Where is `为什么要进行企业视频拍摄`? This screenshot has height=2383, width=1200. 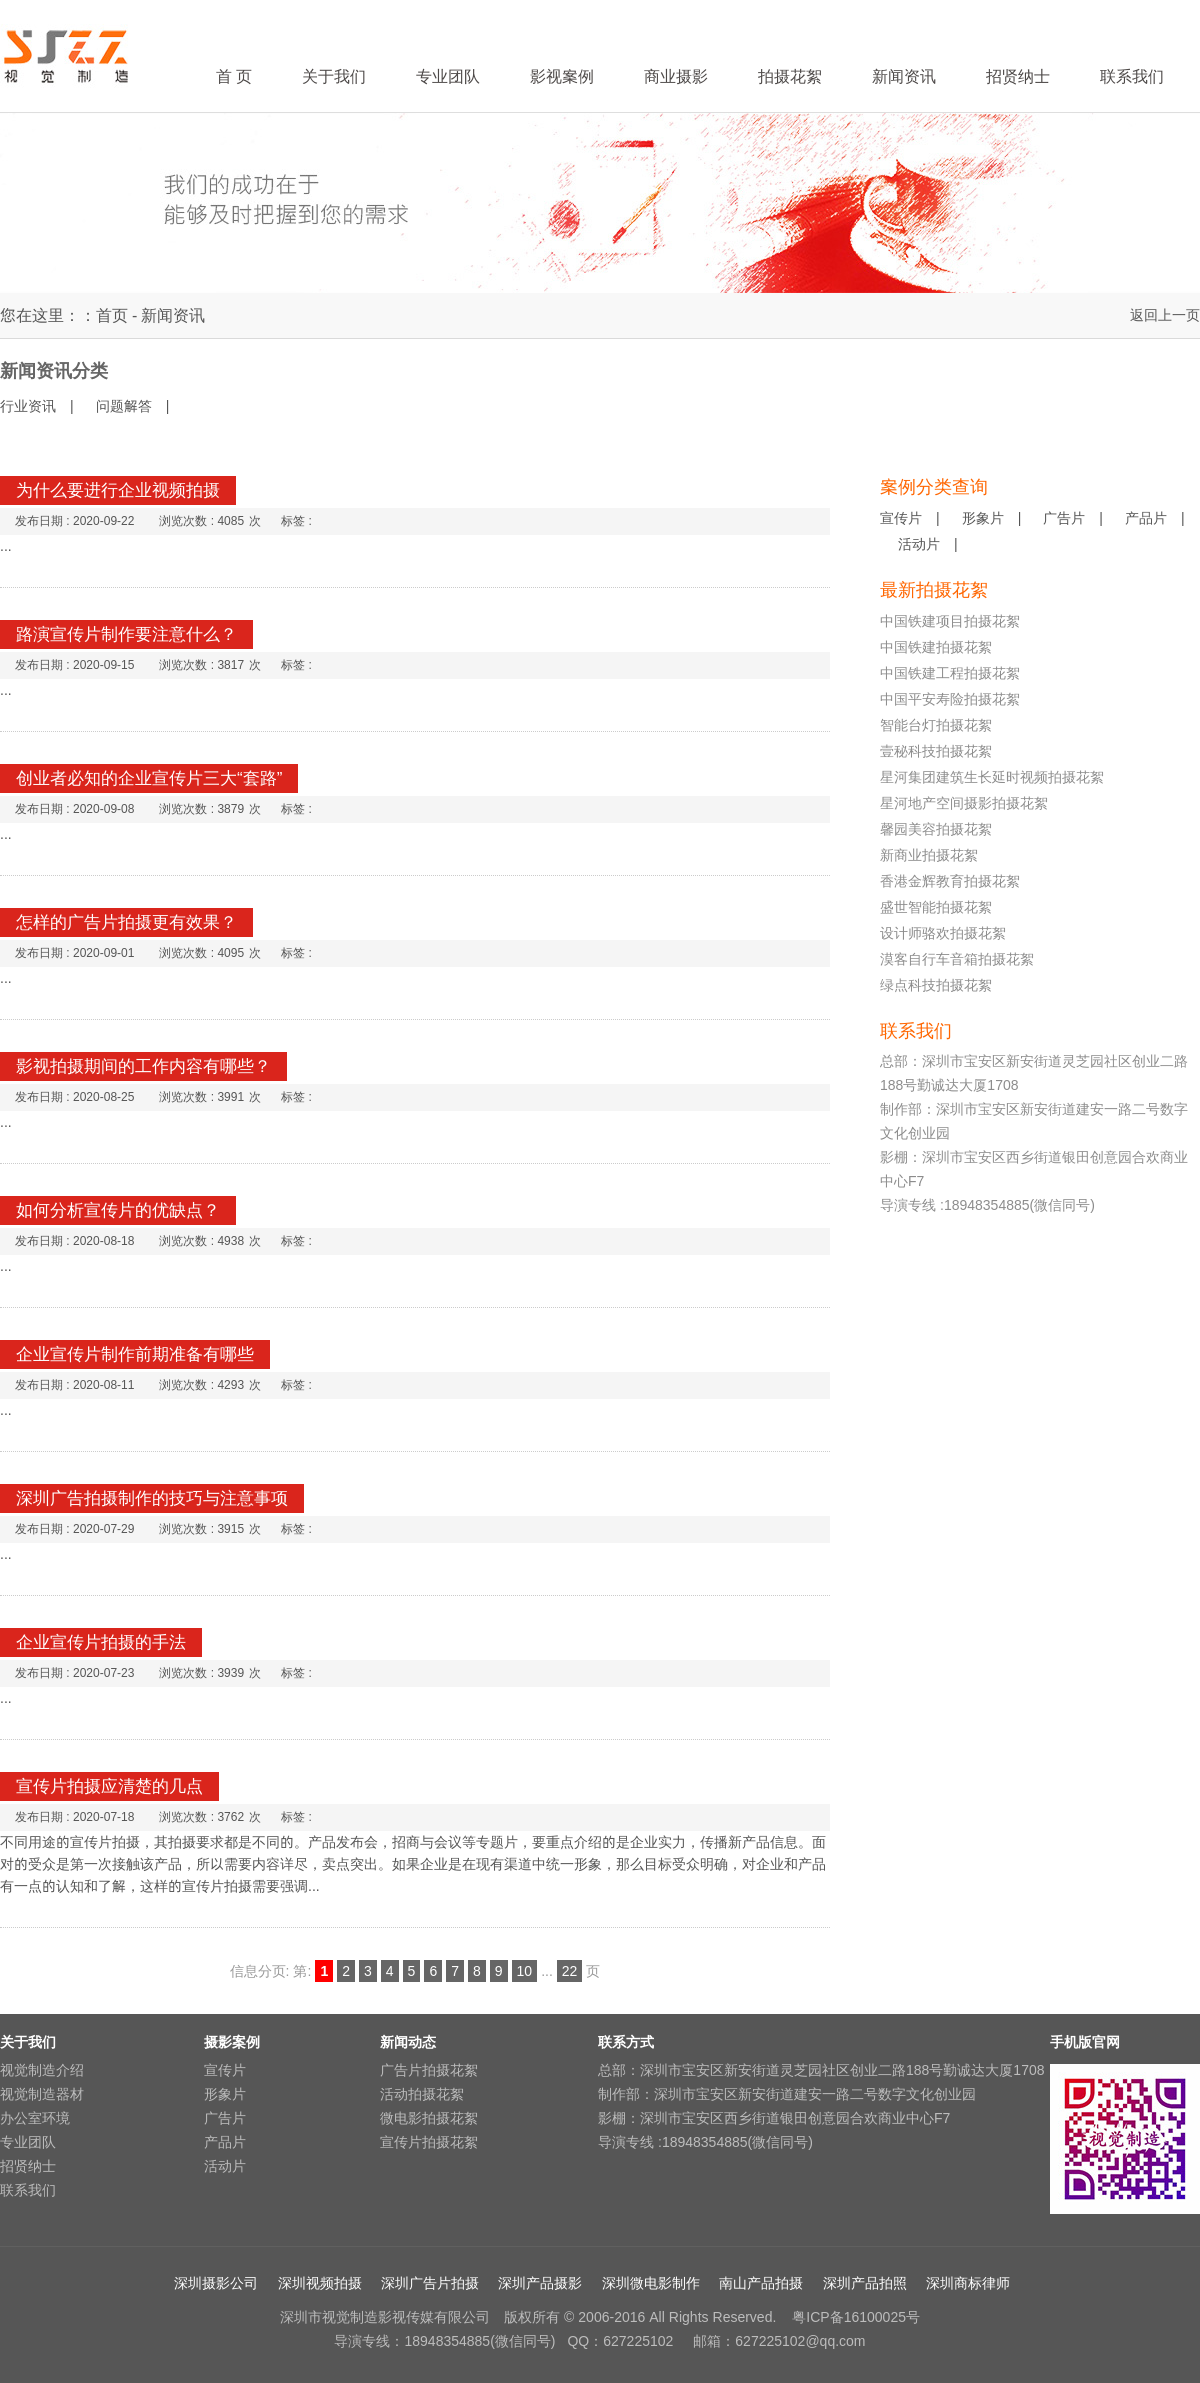 为什么要进行企业视频拍摄 is located at coordinates (118, 490).